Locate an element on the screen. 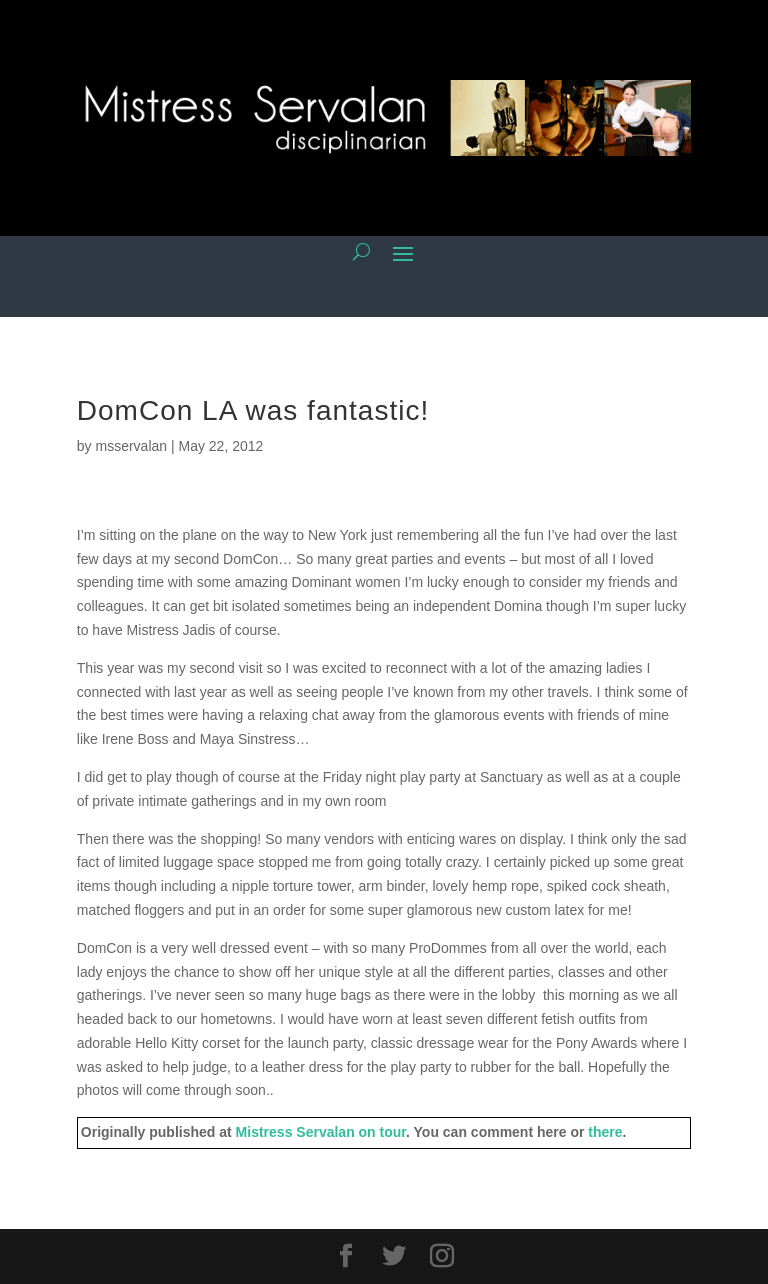 Image resolution: width=768 pixels, height=1284 pixels. Mistress Servalan on tour is located at coordinates (321, 1132).